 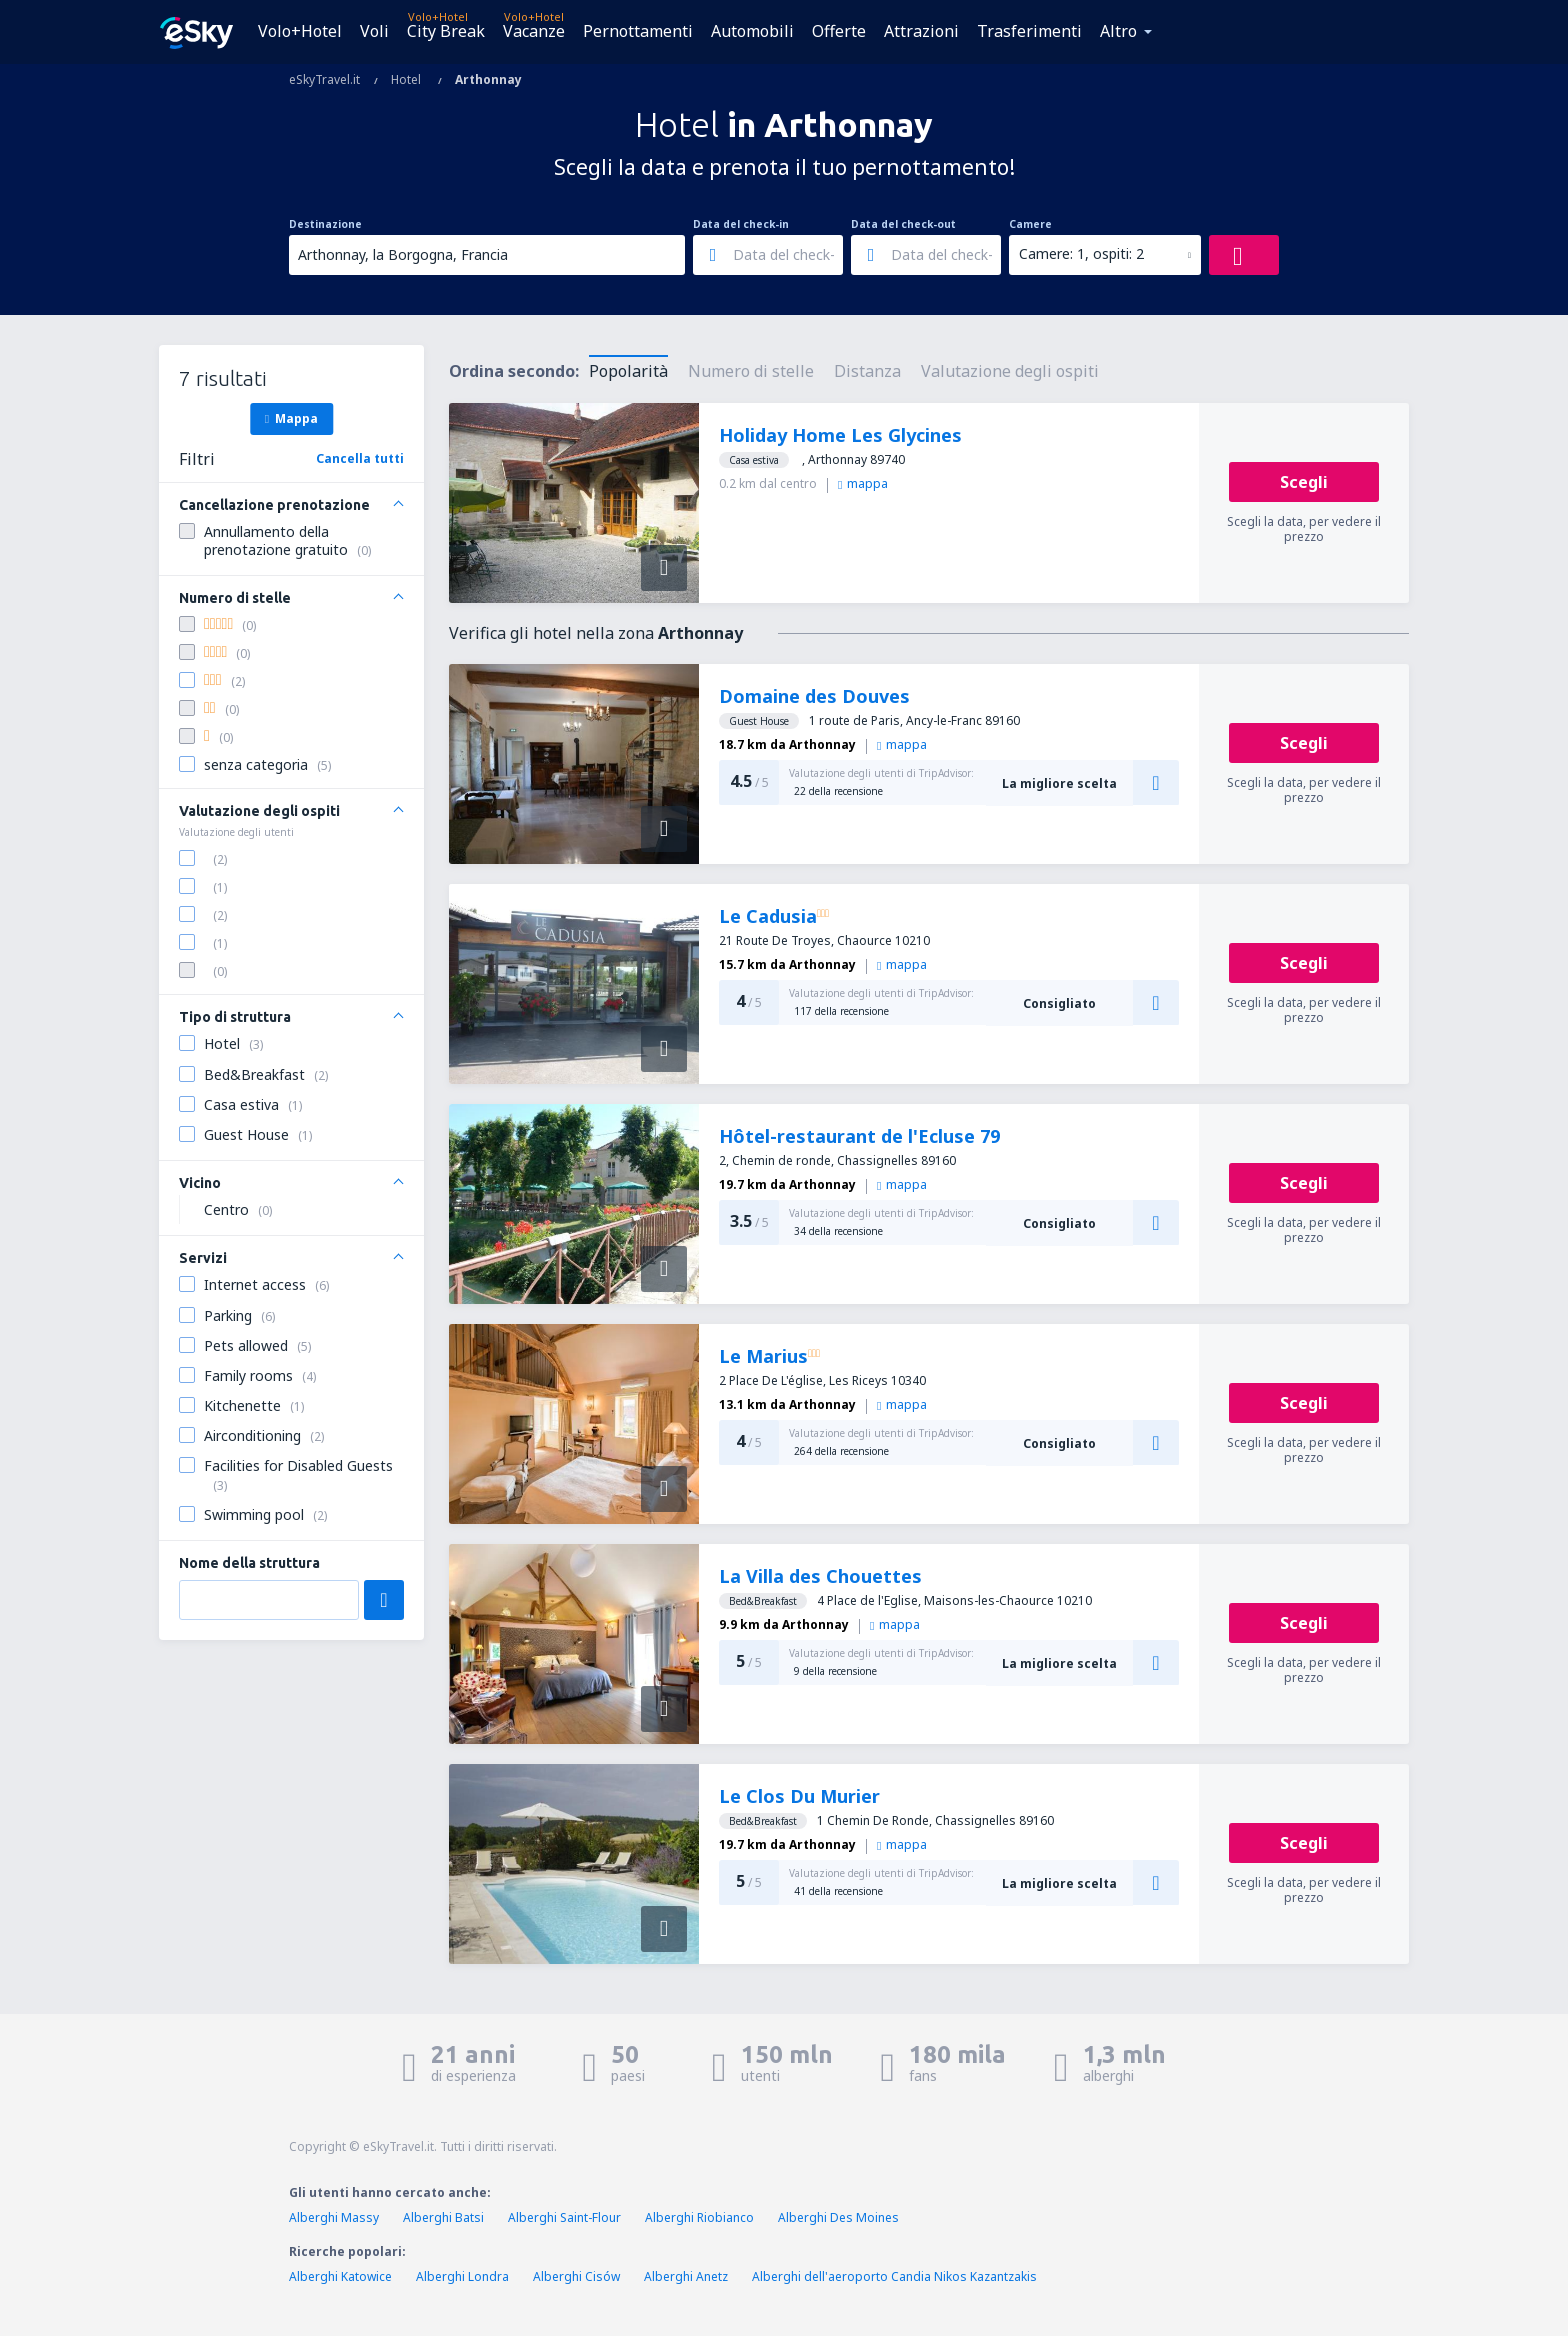 I want to click on City Break, so click(x=446, y=31).